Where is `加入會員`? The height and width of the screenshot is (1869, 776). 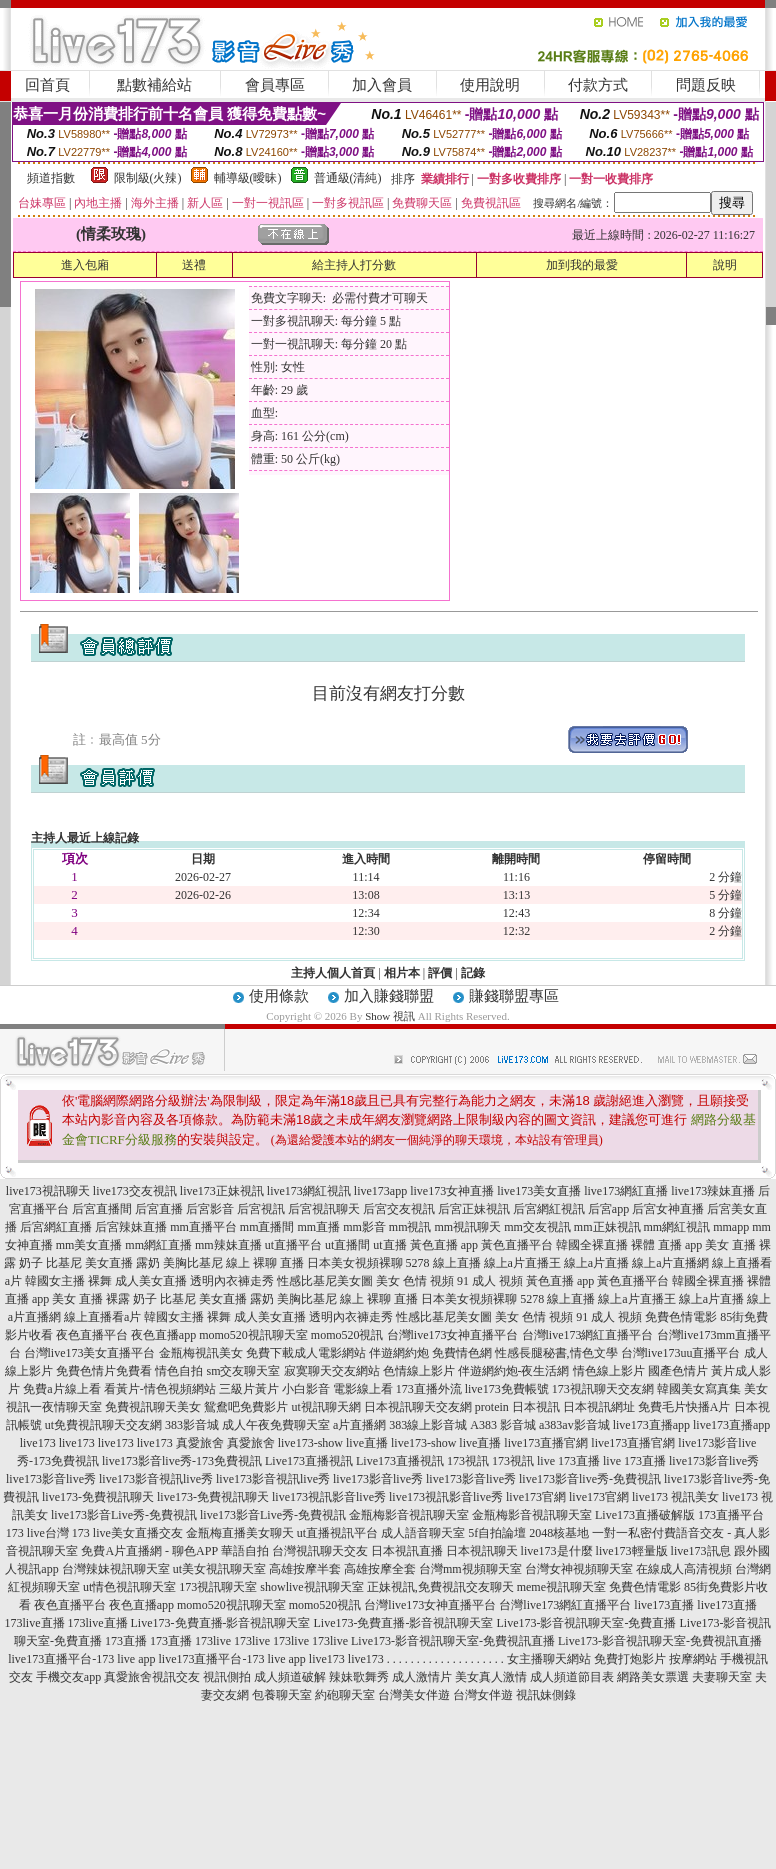 加入會員 is located at coordinates (382, 85).